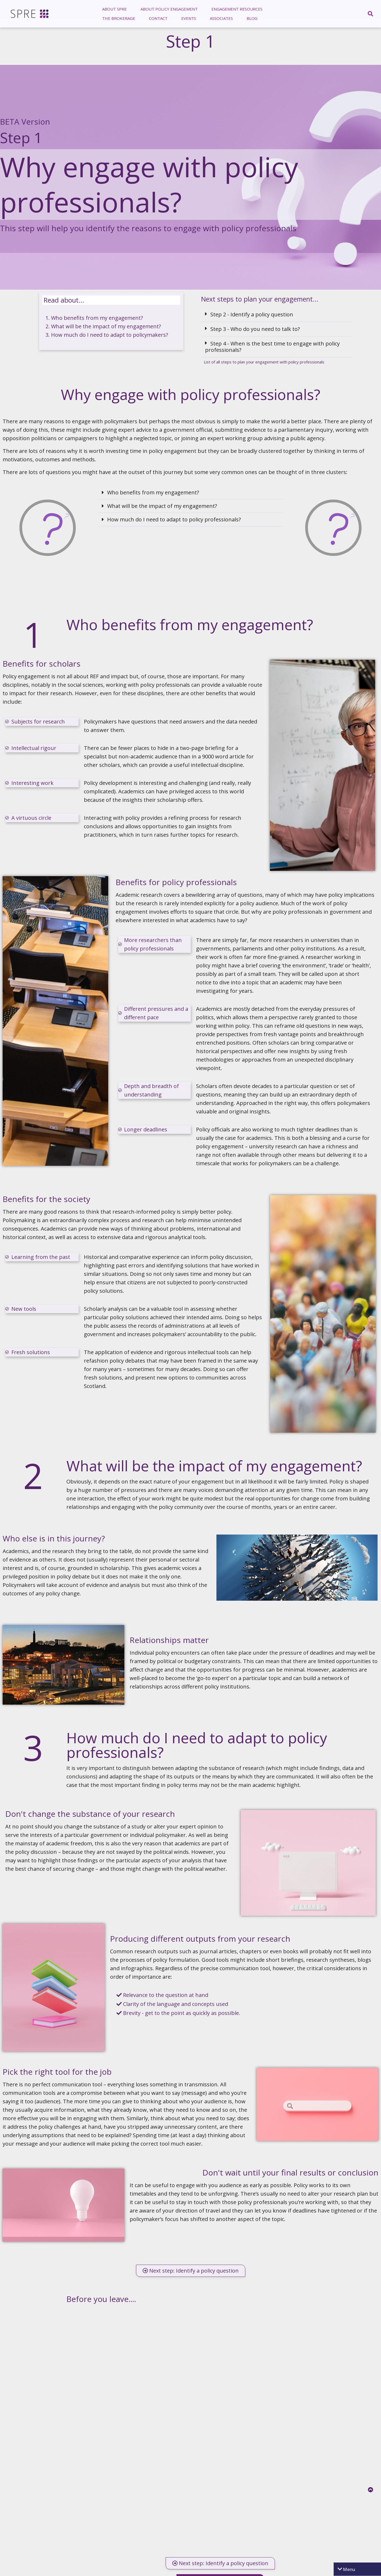  What do you see at coordinates (349, 2569) in the screenshot?
I see `Menu` at bounding box center [349, 2569].